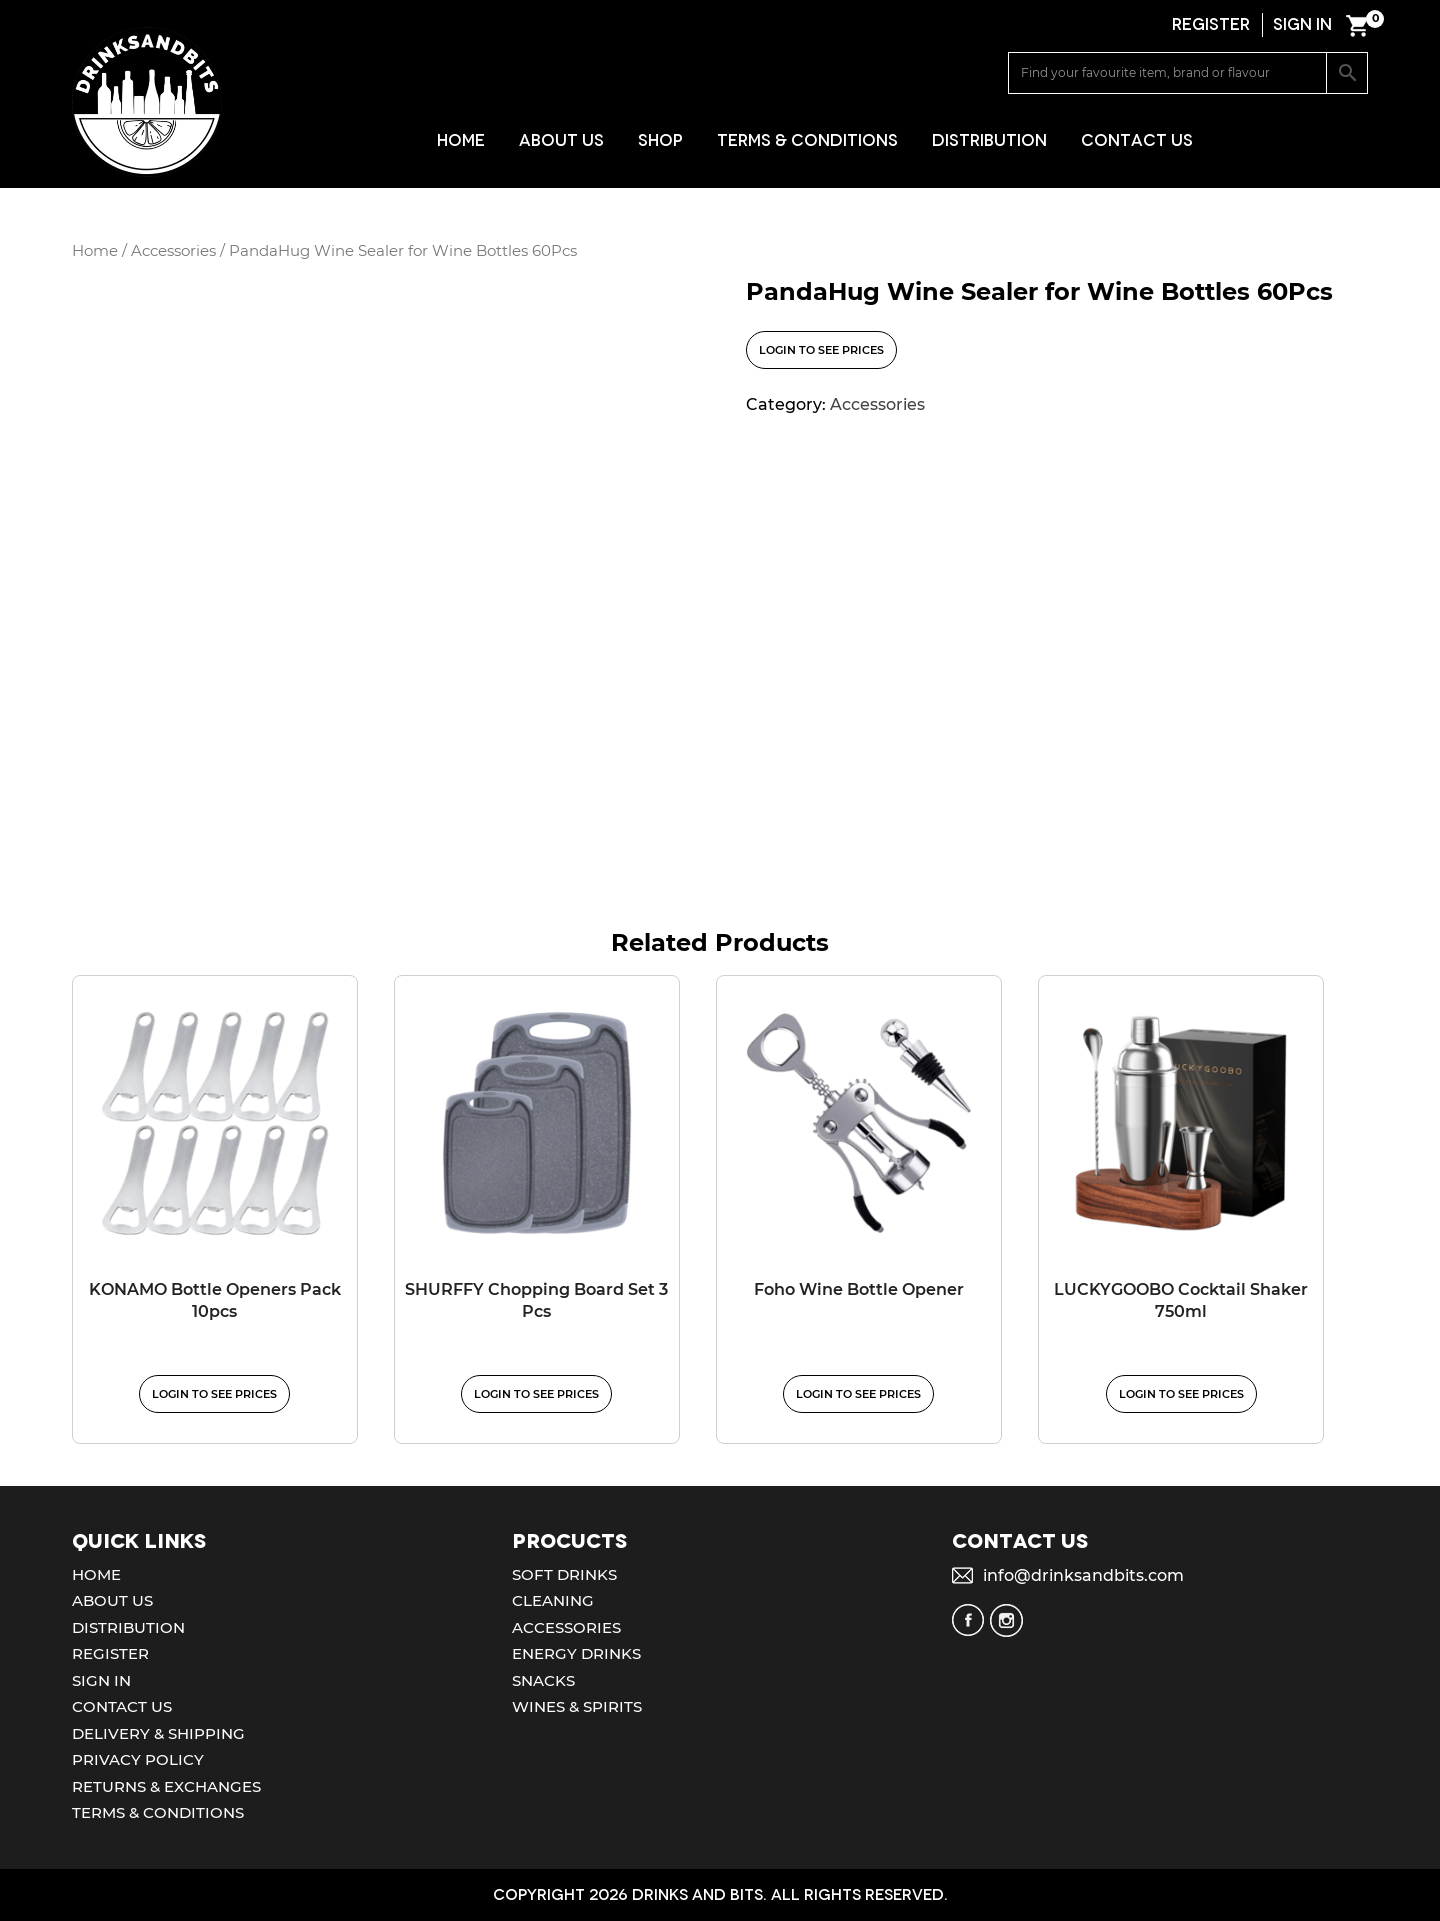 The image size is (1440, 1921). I want to click on Login to see prices, so click(821, 350).